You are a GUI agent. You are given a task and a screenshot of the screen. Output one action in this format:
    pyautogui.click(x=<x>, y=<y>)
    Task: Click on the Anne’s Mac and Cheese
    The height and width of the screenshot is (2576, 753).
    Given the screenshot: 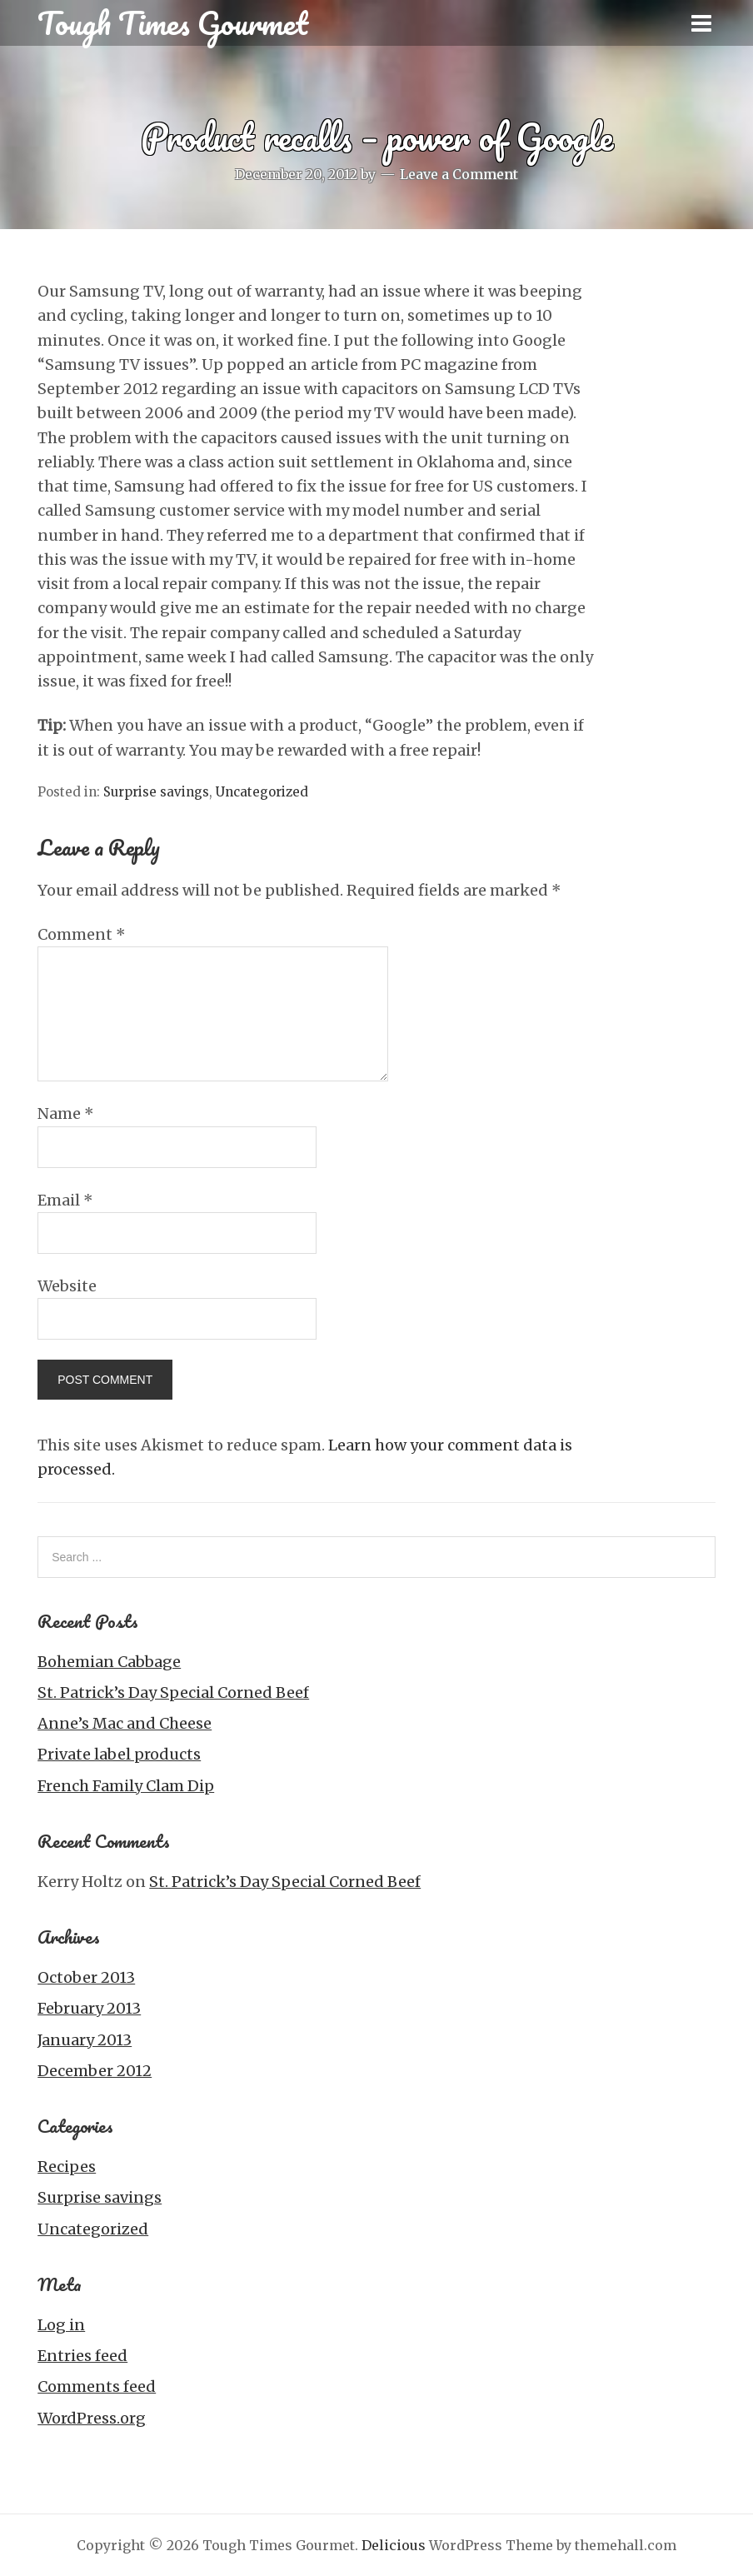 What is the action you would take?
    pyautogui.click(x=124, y=1723)
    